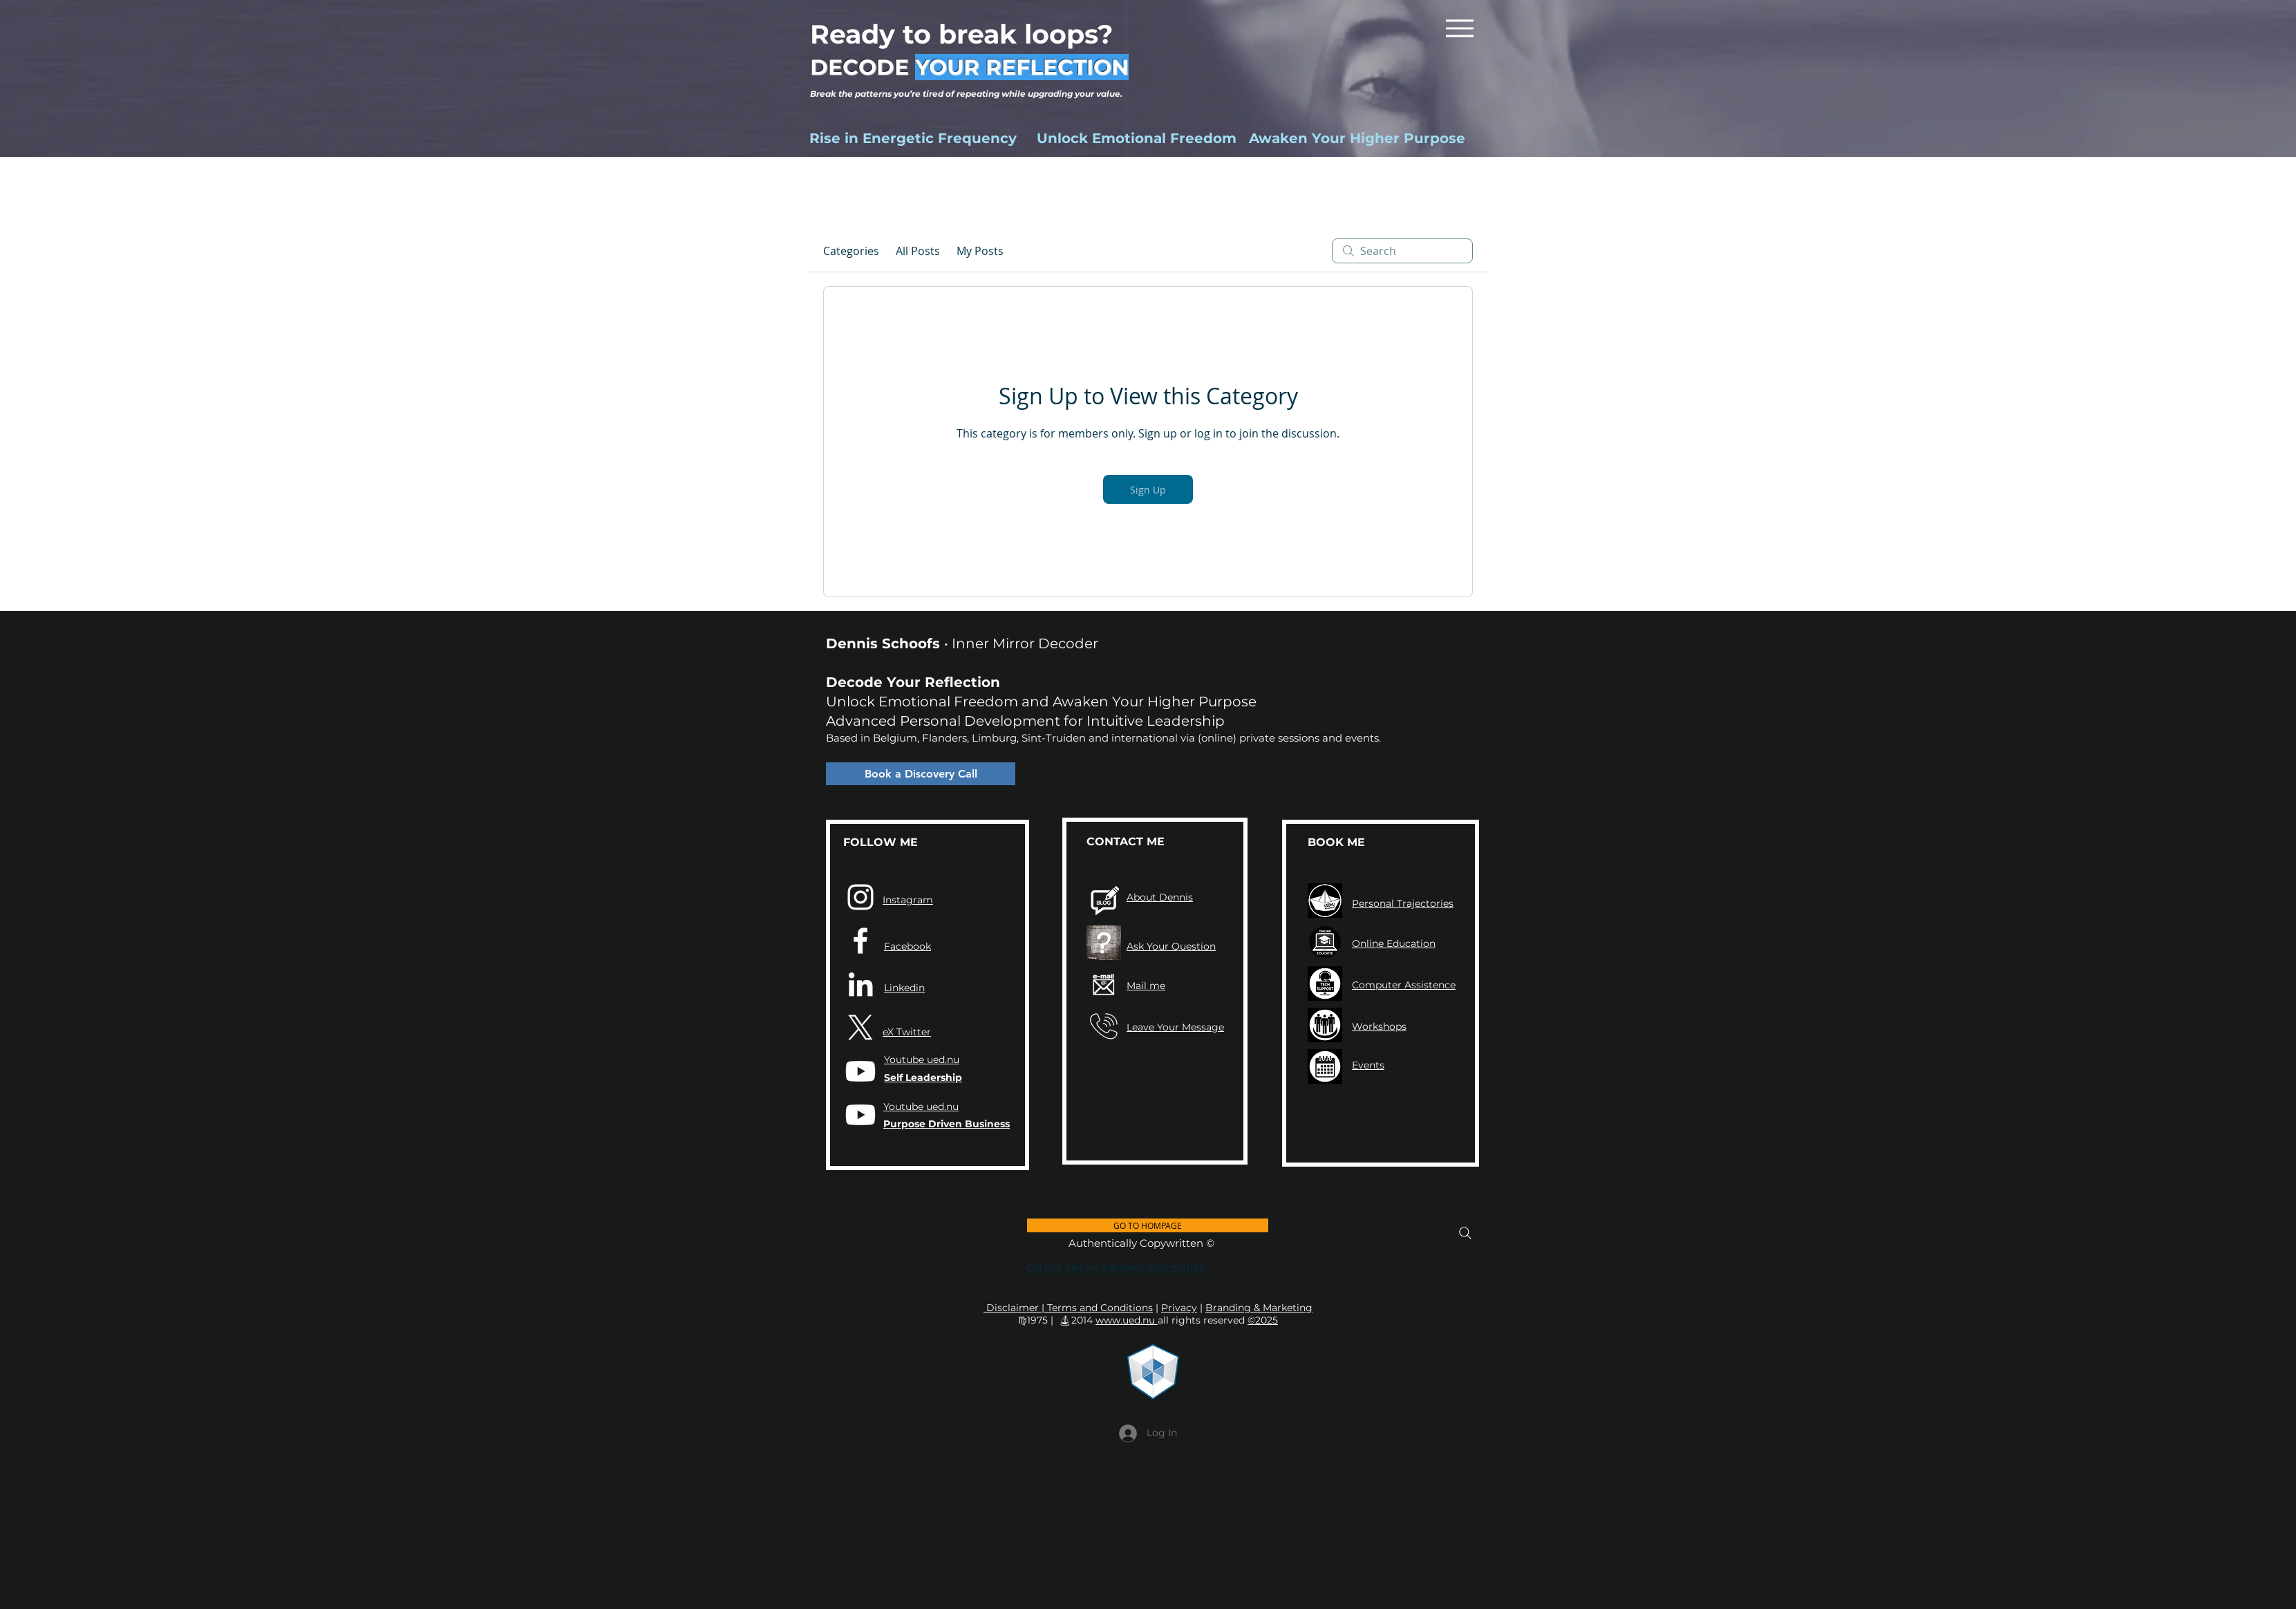 The height and width of the screenshot is (1609, 2296). Describe the element at coordinates (1103, 984) in the screenshot. I see `[Contact UED Dennis Schoofs via mail]` at that location.